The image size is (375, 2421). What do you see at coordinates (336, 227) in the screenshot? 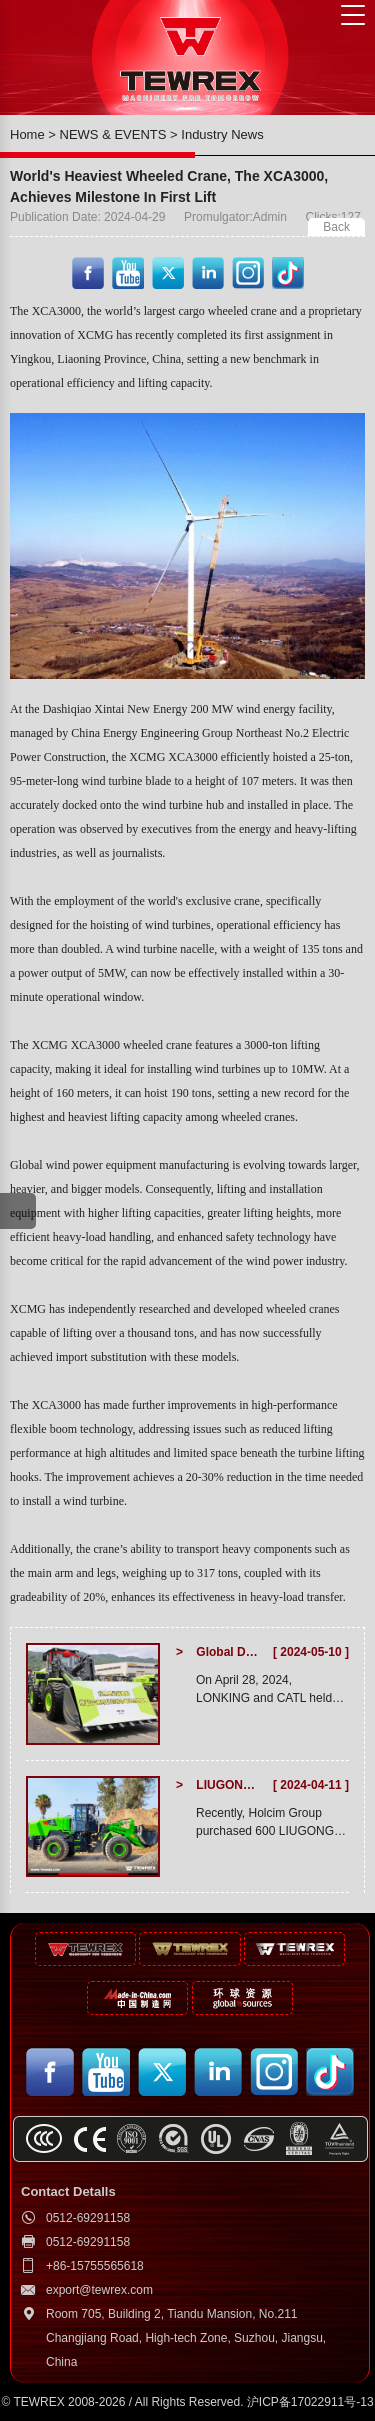
I see `Back` at bounding box center [336, 227].